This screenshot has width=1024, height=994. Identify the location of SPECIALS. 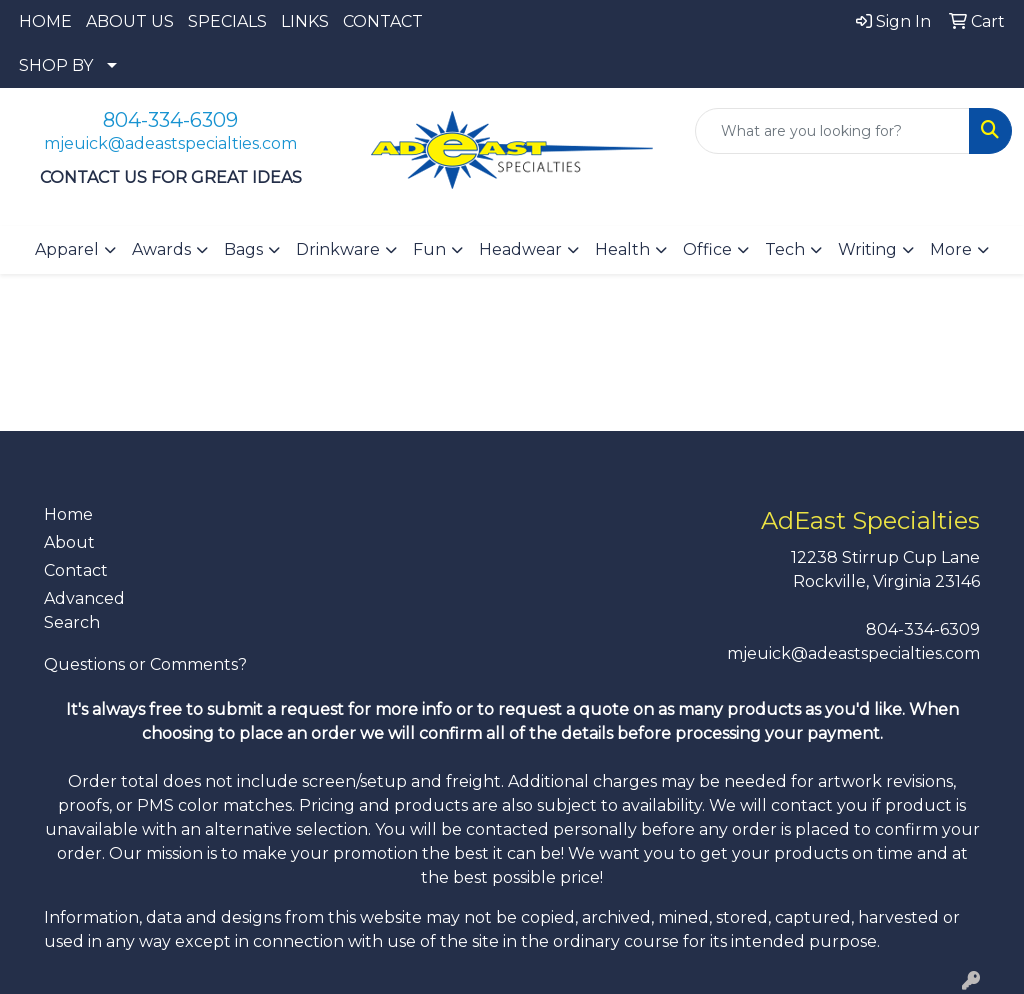
(227, 21).